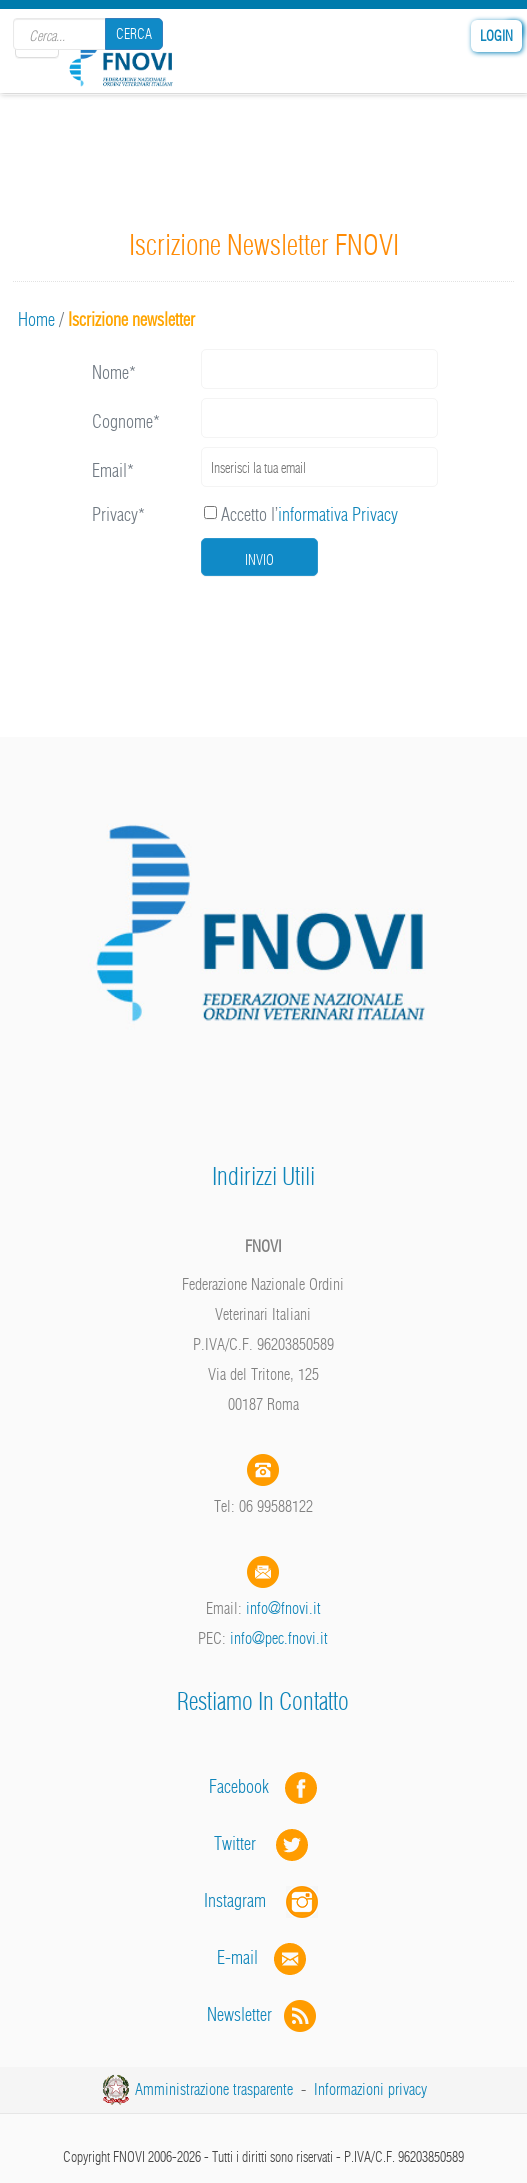  What do you see at coordinates (263, 2014) in the screenshot?
I see `Newsletter` at bounding box center [263, 2014].